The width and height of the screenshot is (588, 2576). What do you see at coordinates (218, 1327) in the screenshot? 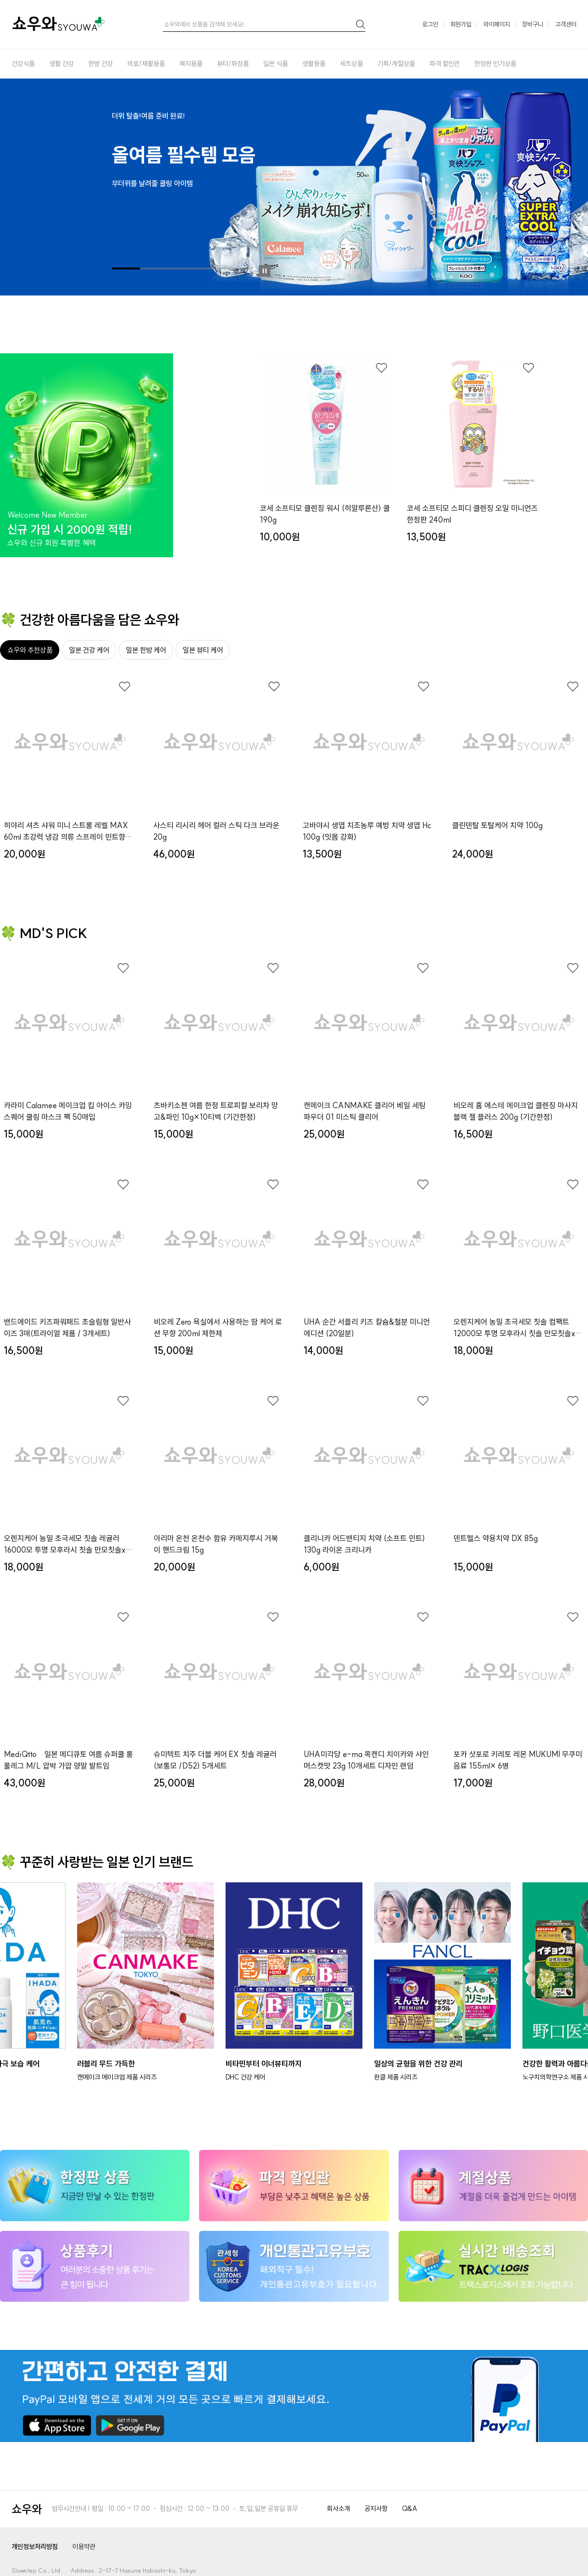
I see `비오레 Zero 욕실에서 사용하는 땀 케어 로션 무향 200ml 제한제` at bounding box center [218, 1327].